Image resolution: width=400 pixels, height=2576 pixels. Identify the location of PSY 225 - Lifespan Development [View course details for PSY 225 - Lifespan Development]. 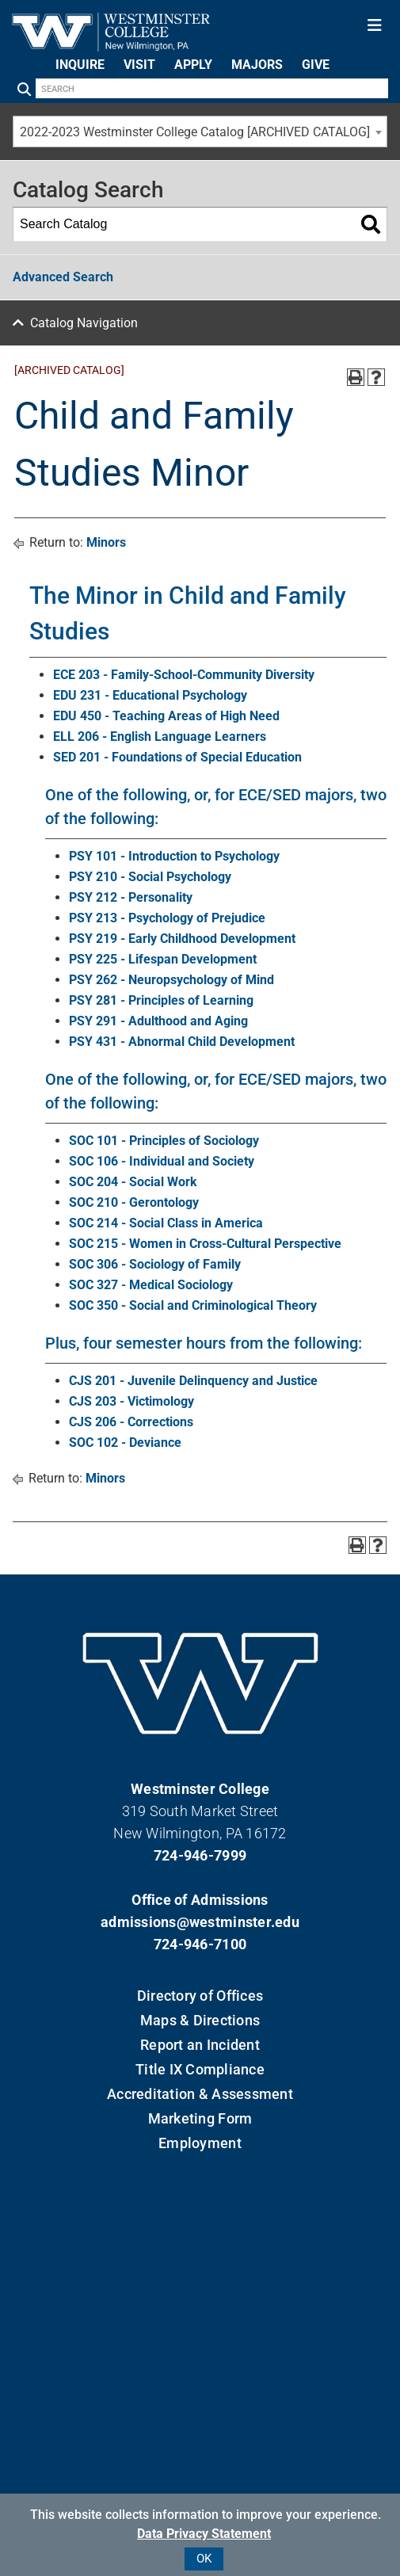
(163, 959).